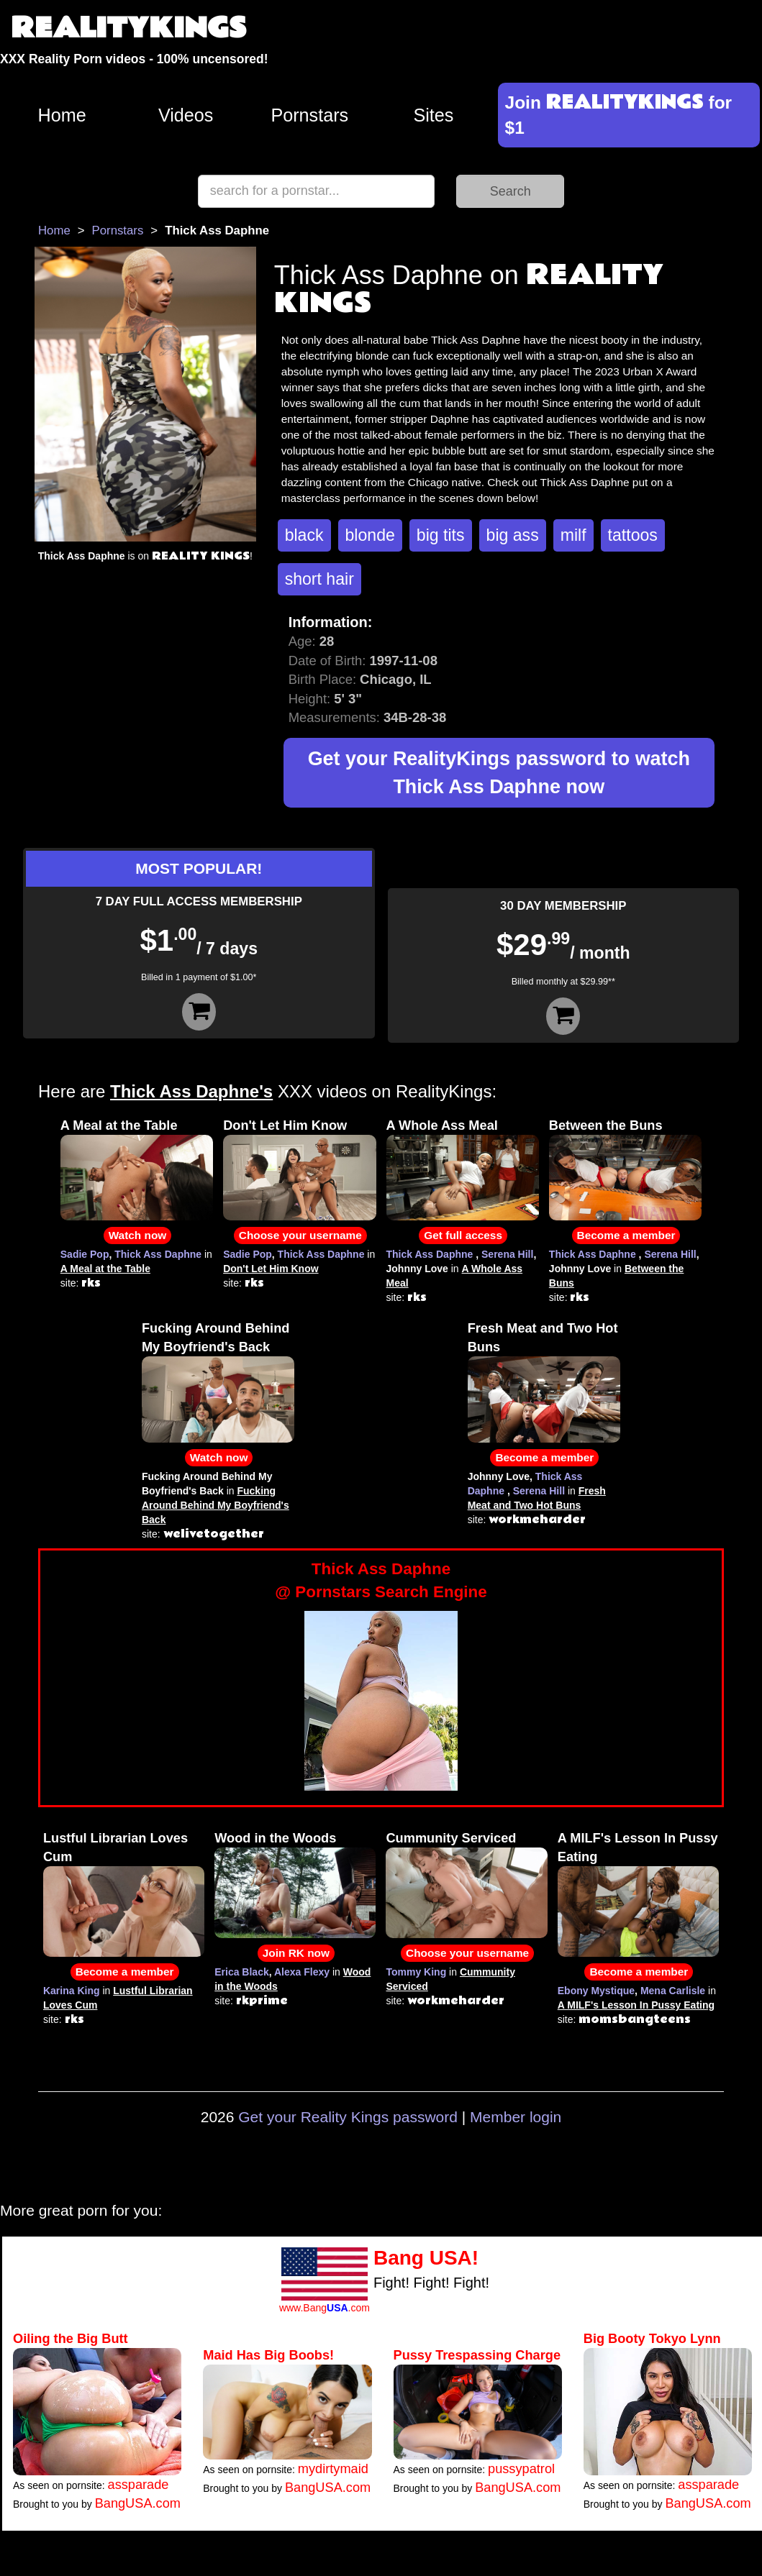 This screenshot has height=2576, width=762. Describe the element at coordinates (433, 115) in the screenshot. I see `Sites` at that location.